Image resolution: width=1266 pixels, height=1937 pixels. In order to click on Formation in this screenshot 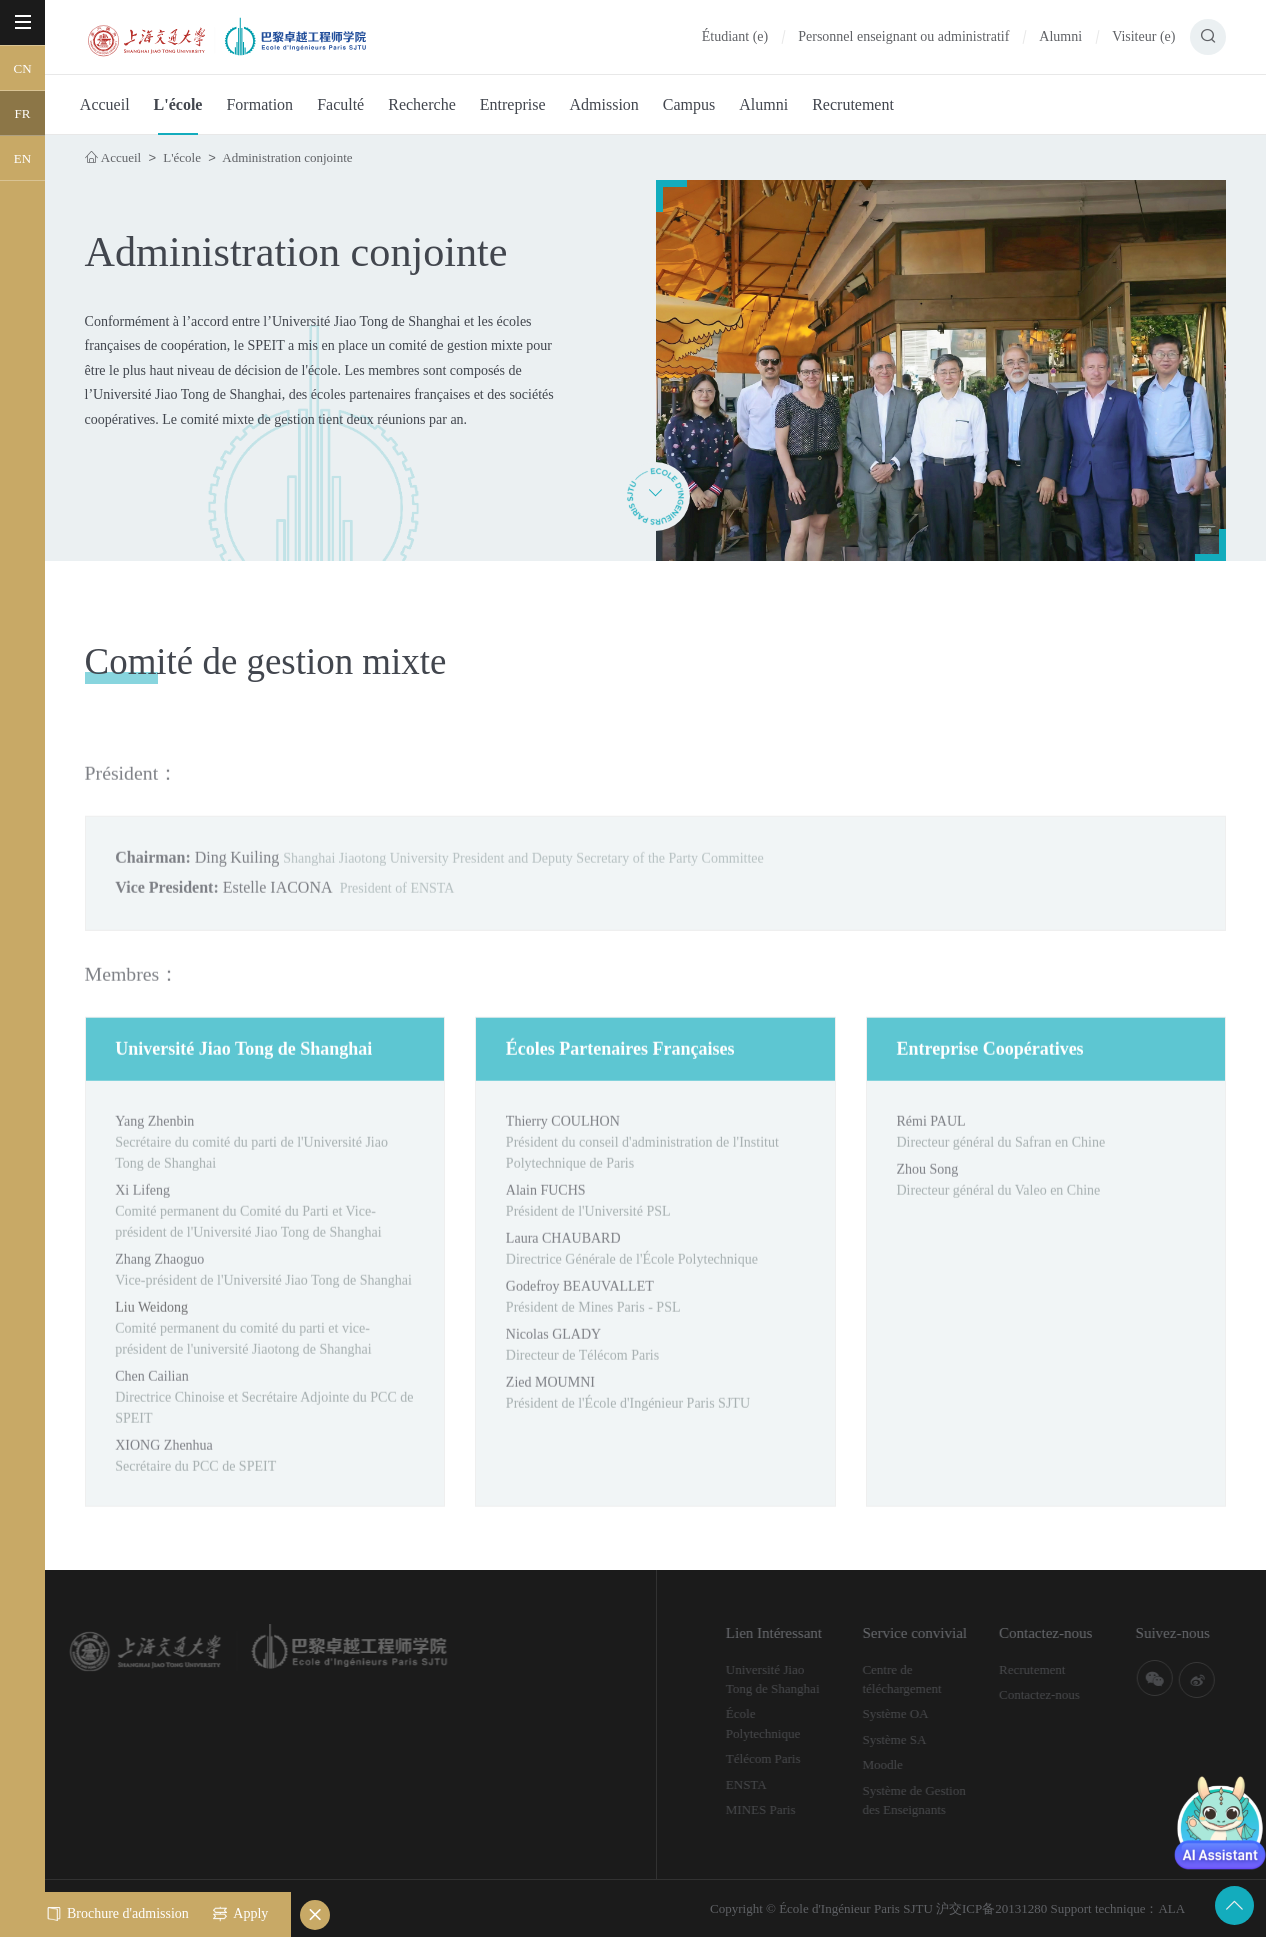, I will do `click(259, 104)`.